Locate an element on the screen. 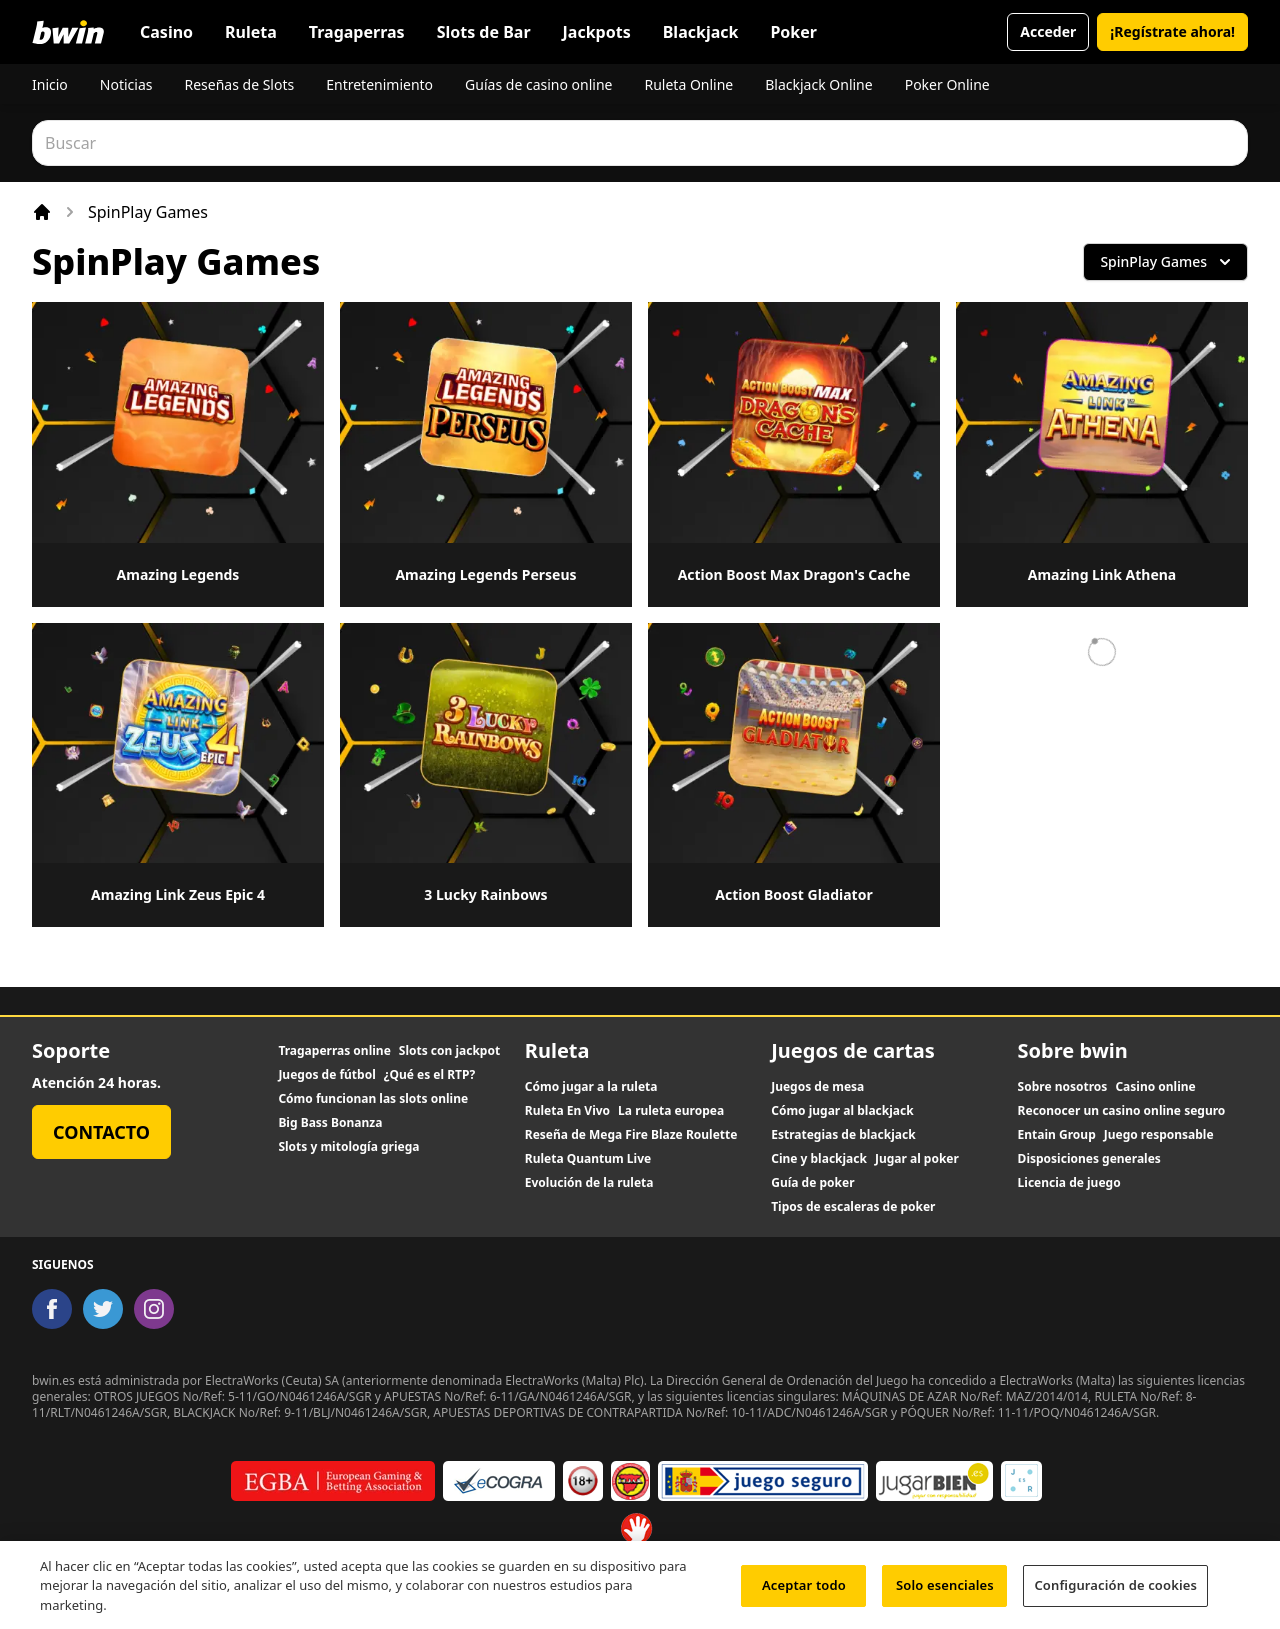 The height and width of the screenshot is (1629, 1280). Tipos de escaleras de poker is located at coordinates (853, 1207).